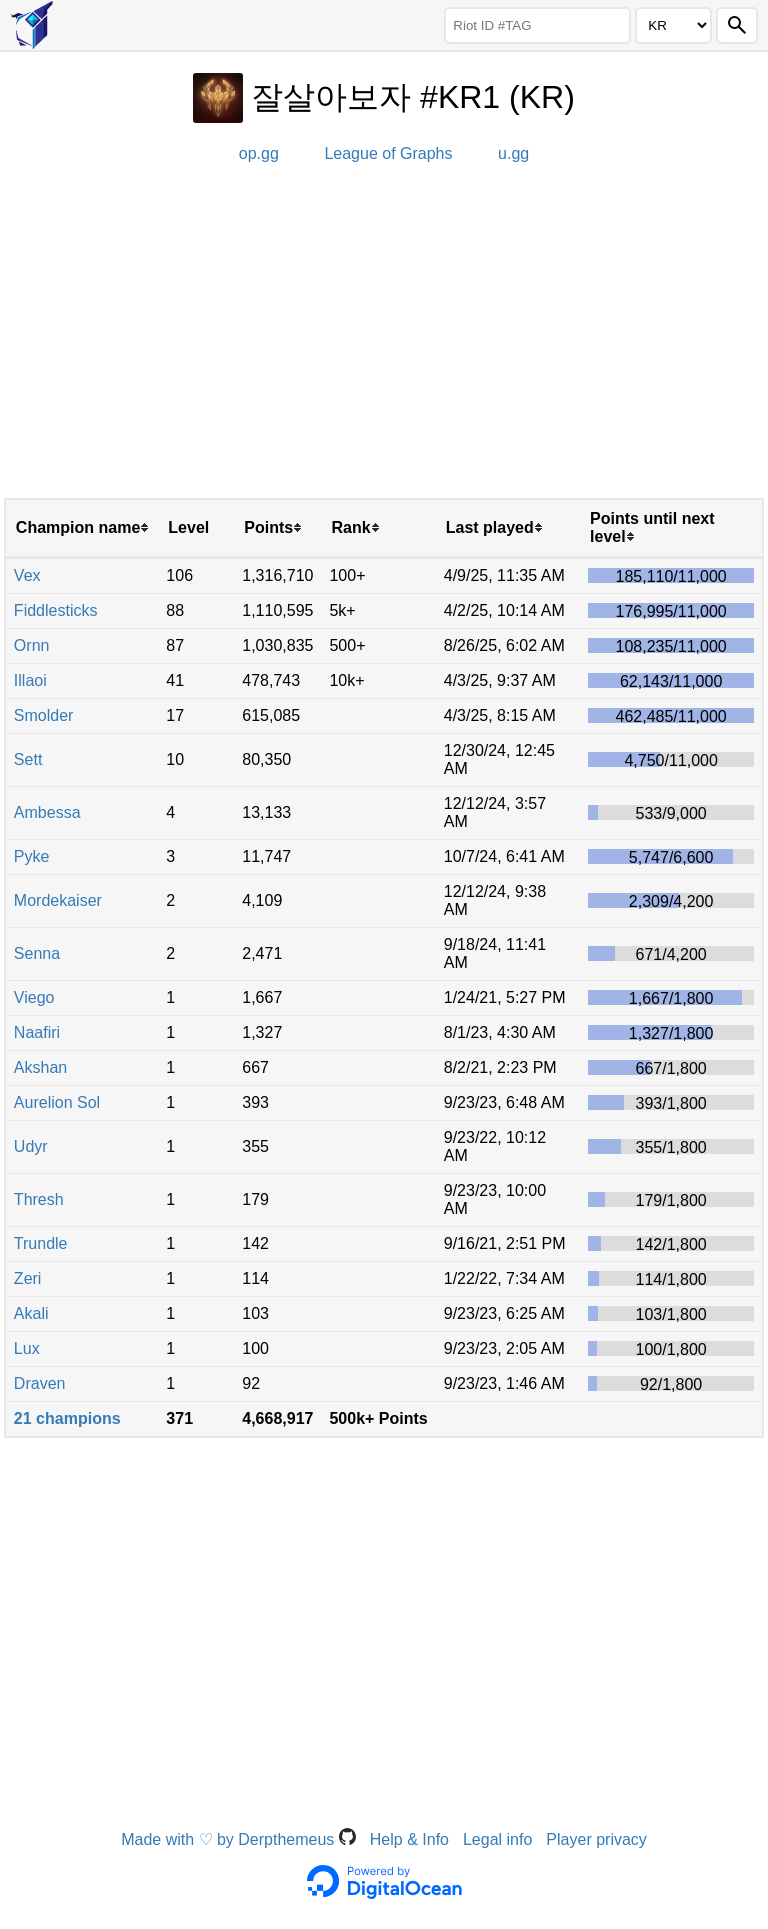 The image size is (768, 1929). I want to click on Thresh, so click(39, 1199).